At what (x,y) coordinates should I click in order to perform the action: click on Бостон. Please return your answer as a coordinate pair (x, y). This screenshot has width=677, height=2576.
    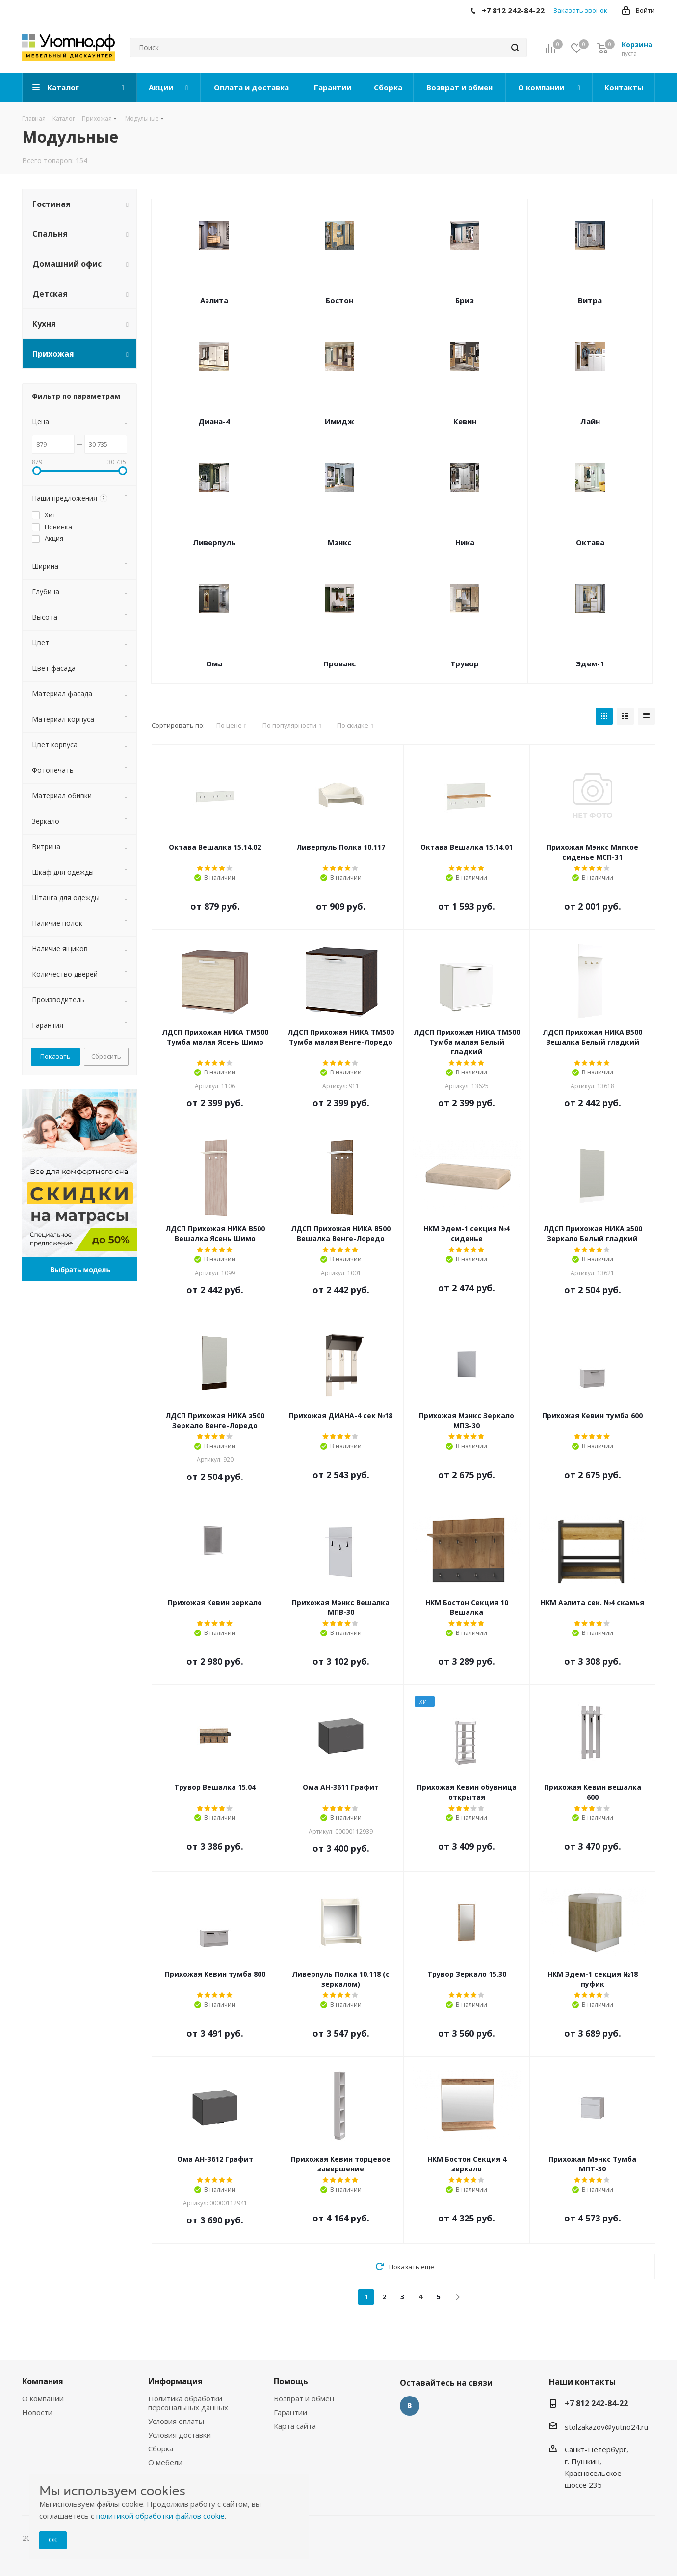
    Looking at the image, I should click on (339, 300).